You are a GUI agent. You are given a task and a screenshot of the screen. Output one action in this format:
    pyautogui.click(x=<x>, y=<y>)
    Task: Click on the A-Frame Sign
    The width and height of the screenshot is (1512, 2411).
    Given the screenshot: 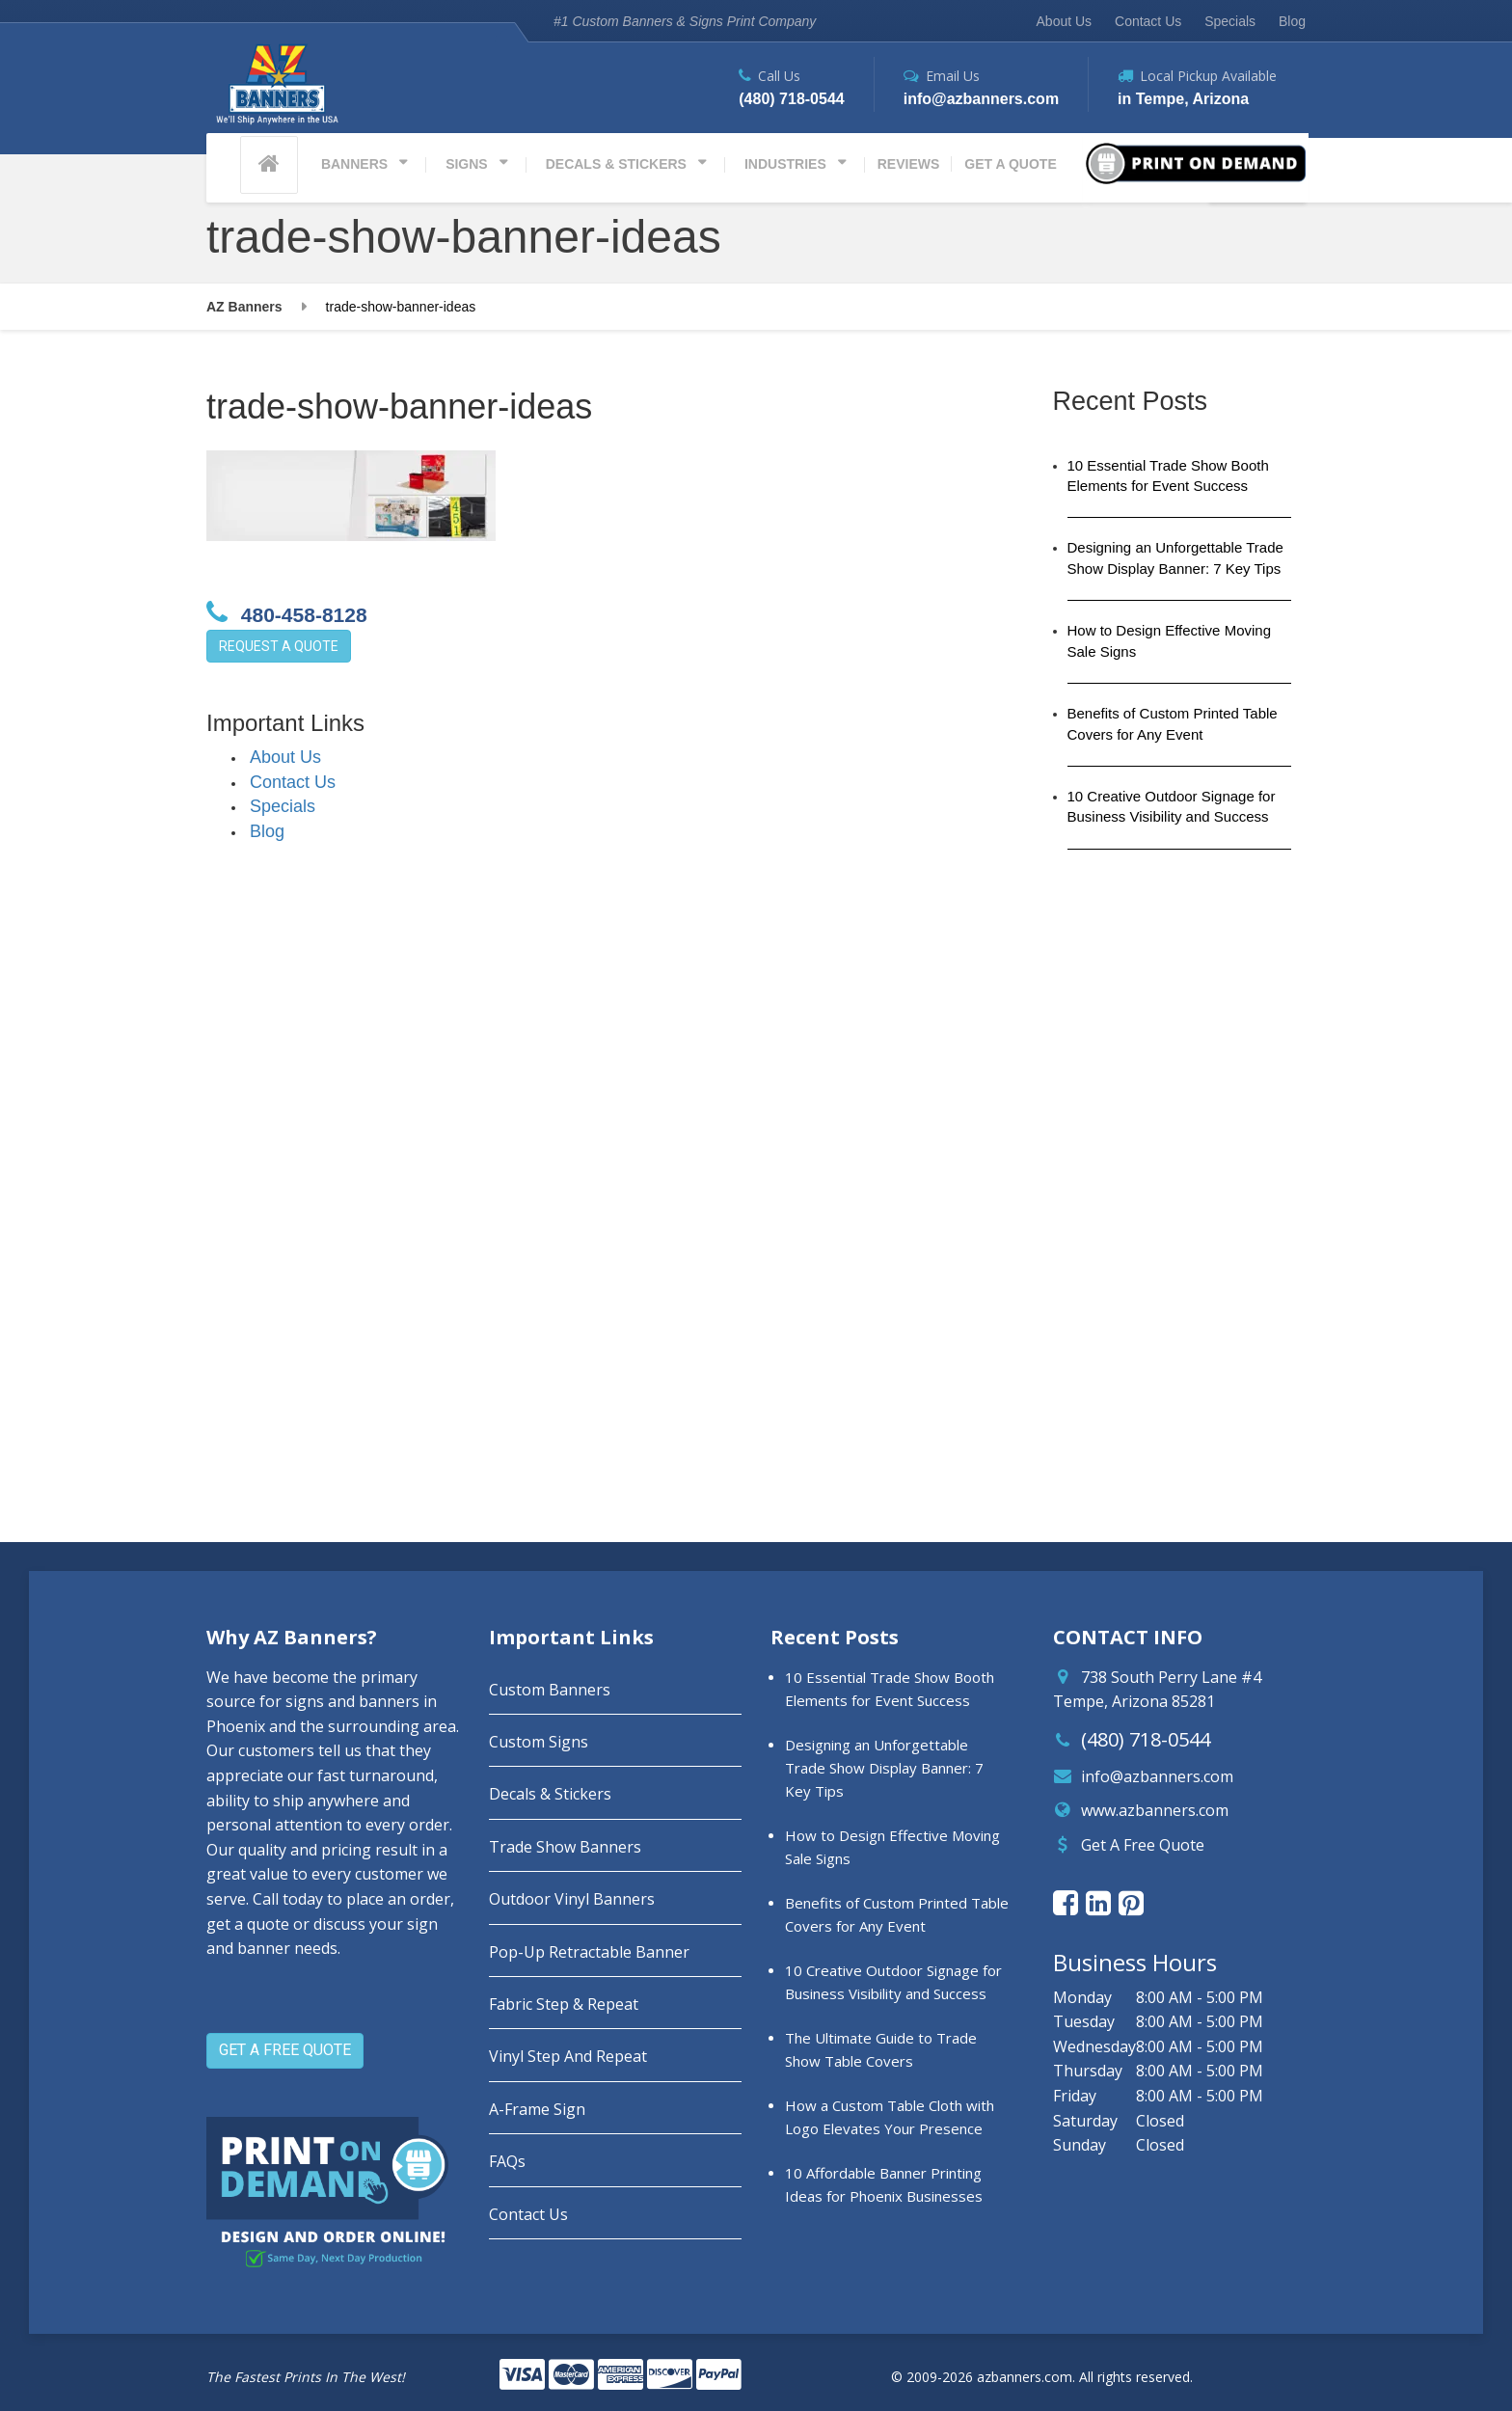 What is the action you would take?
    pyautogui.click(x=537, y=2109)
    